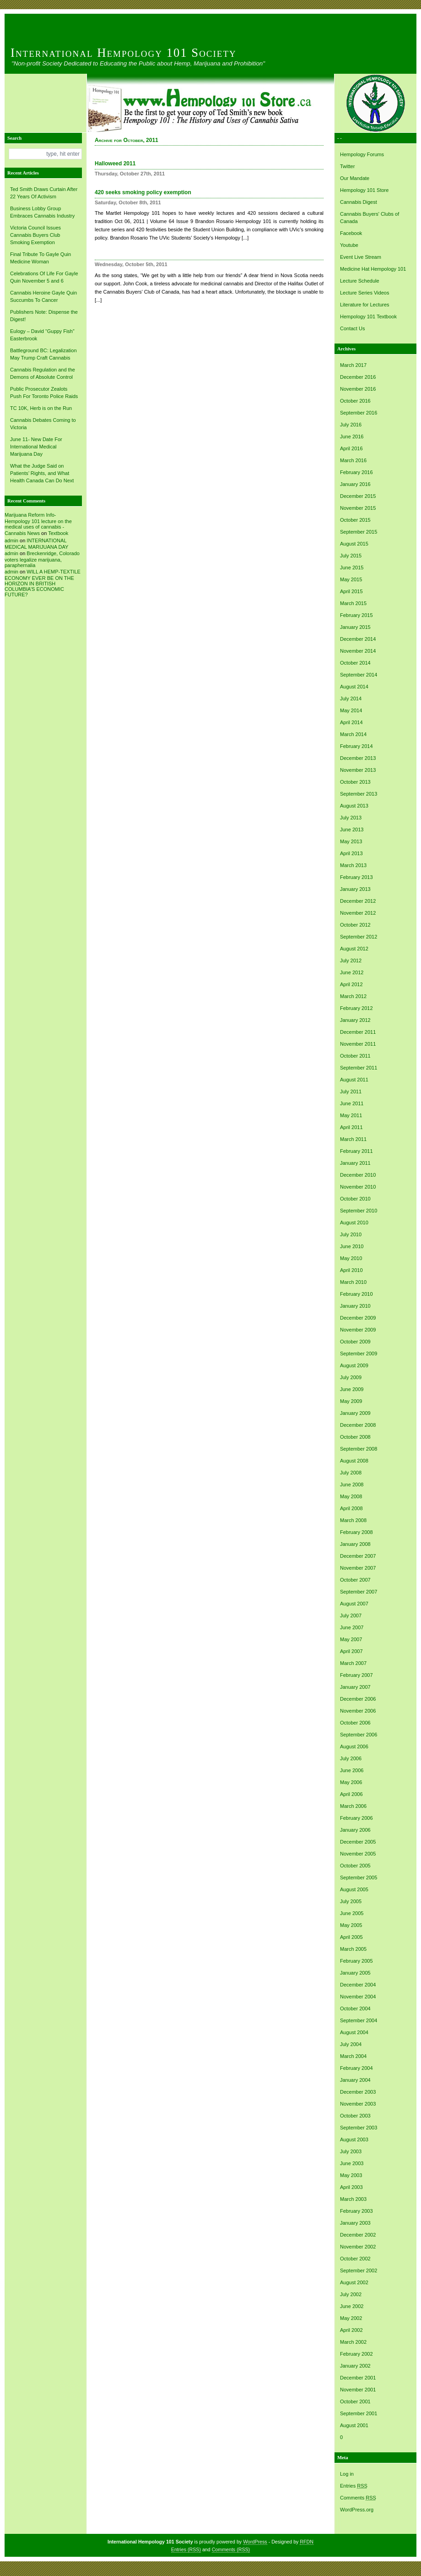  Describe the element at coordinates (356, 746) in the screenshot. I see `February 2014` at that location.